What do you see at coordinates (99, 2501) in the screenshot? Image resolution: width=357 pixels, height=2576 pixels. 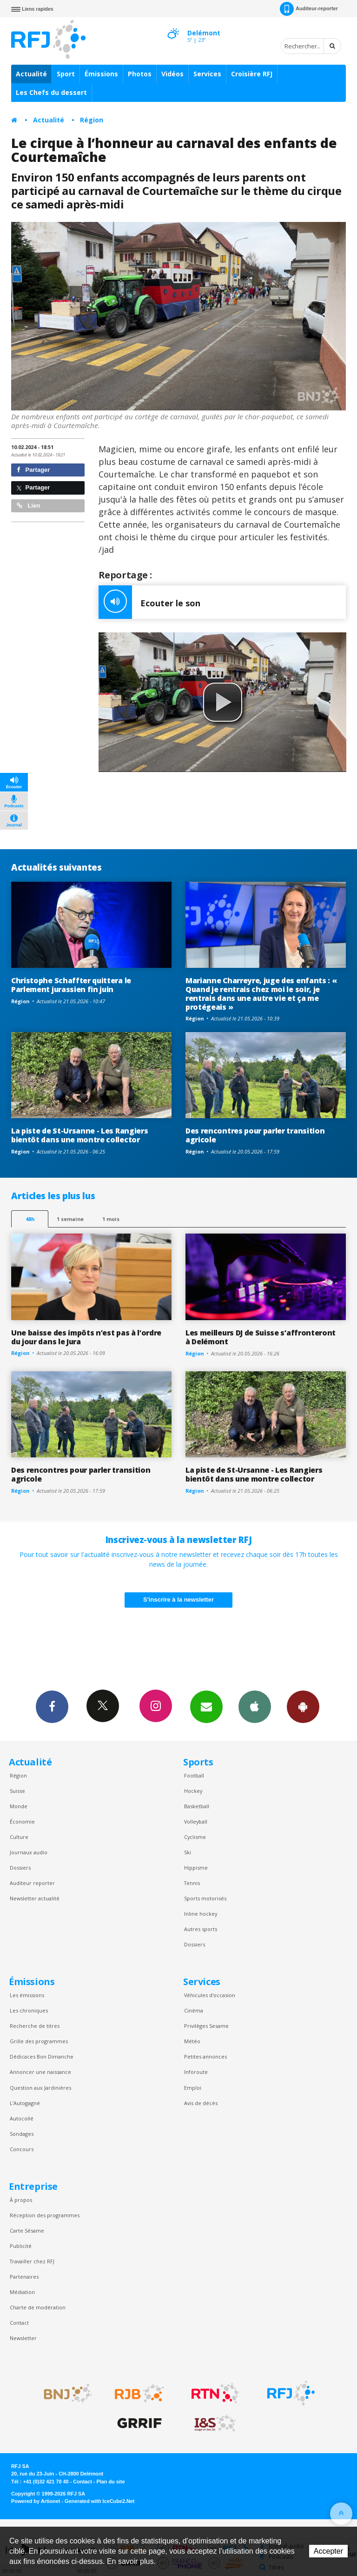 I see `Generated with IceCube2.Net` at bounding box center [99, 2501].